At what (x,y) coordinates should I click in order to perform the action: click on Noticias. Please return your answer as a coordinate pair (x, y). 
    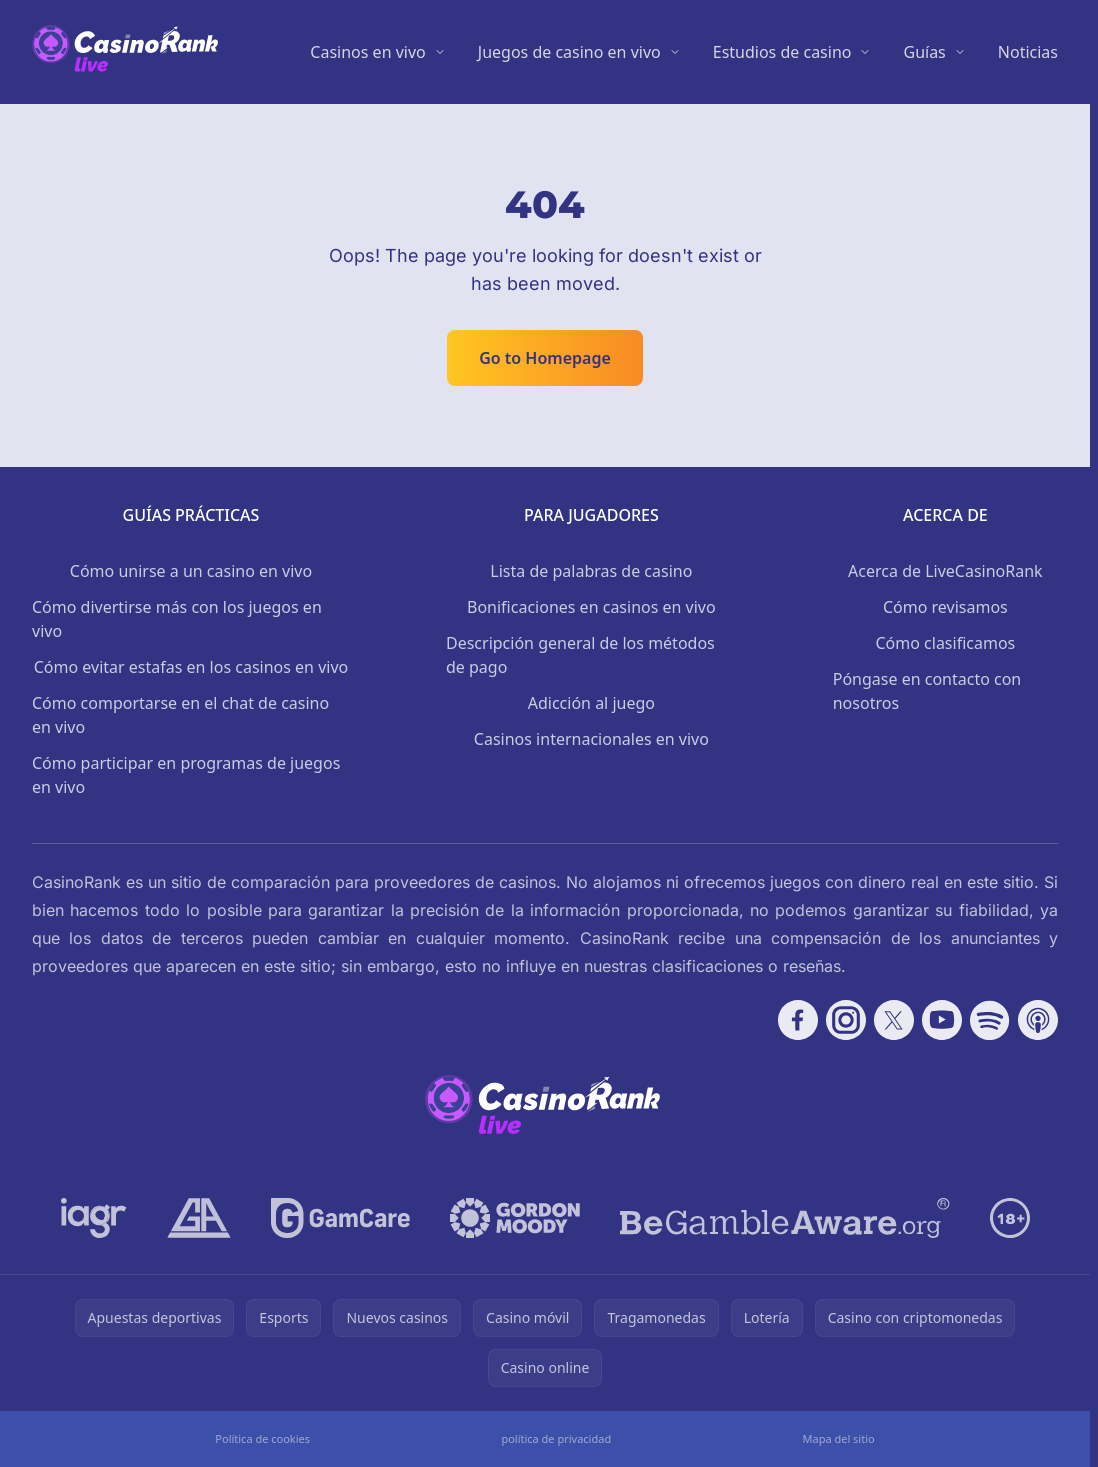
    Looking at the image, I should click on (1028, 52).